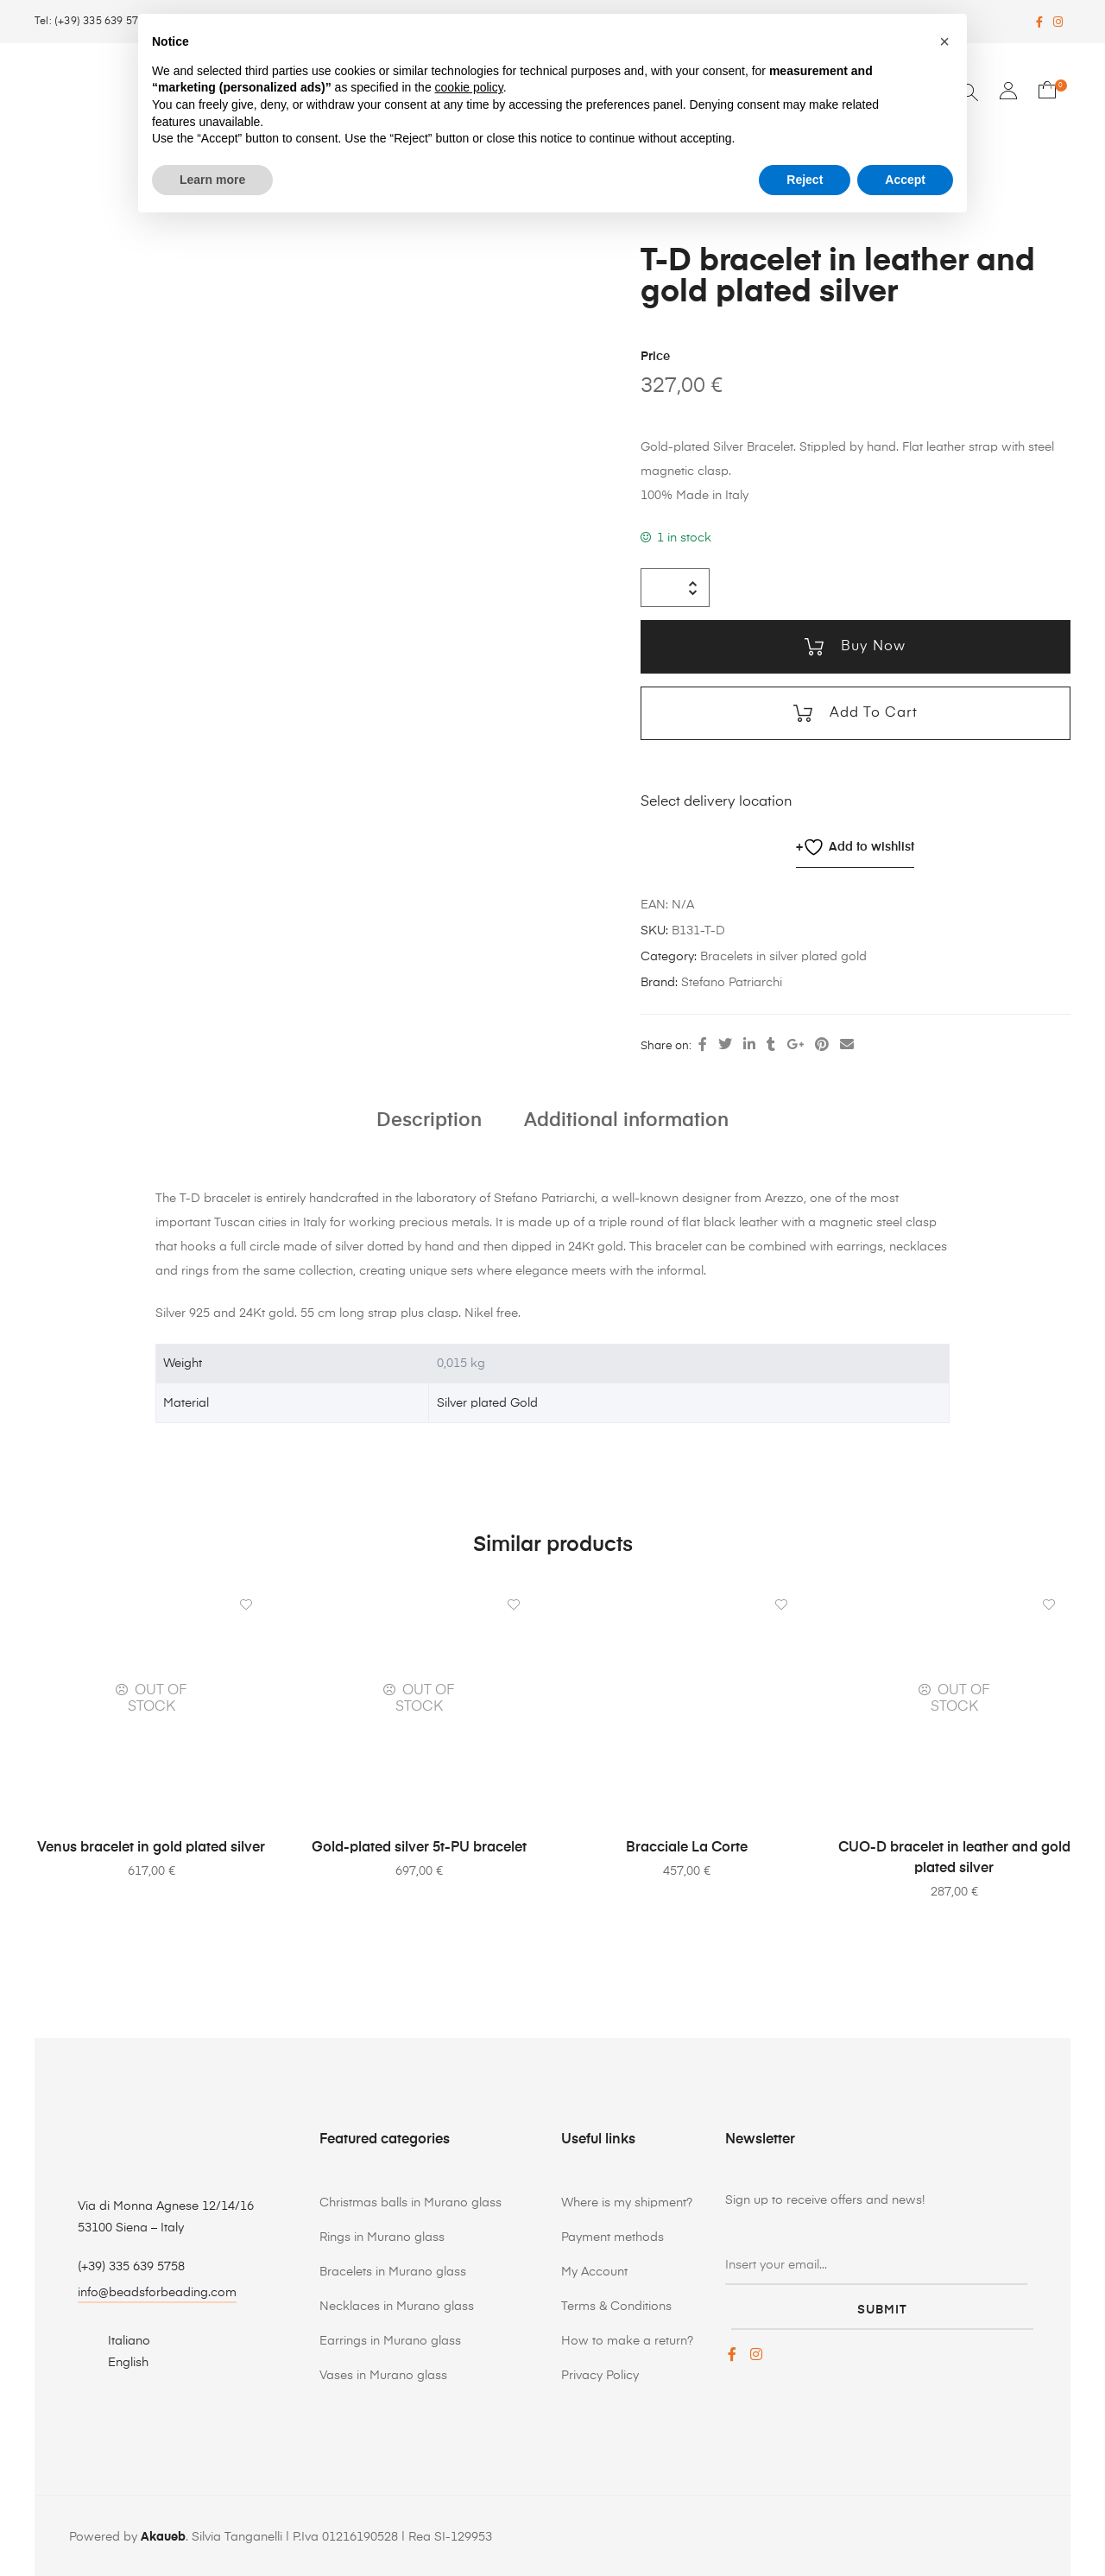 The height and width of the screenshot is (2576, 1105). I want to click on Buy now, so click(871, 645).